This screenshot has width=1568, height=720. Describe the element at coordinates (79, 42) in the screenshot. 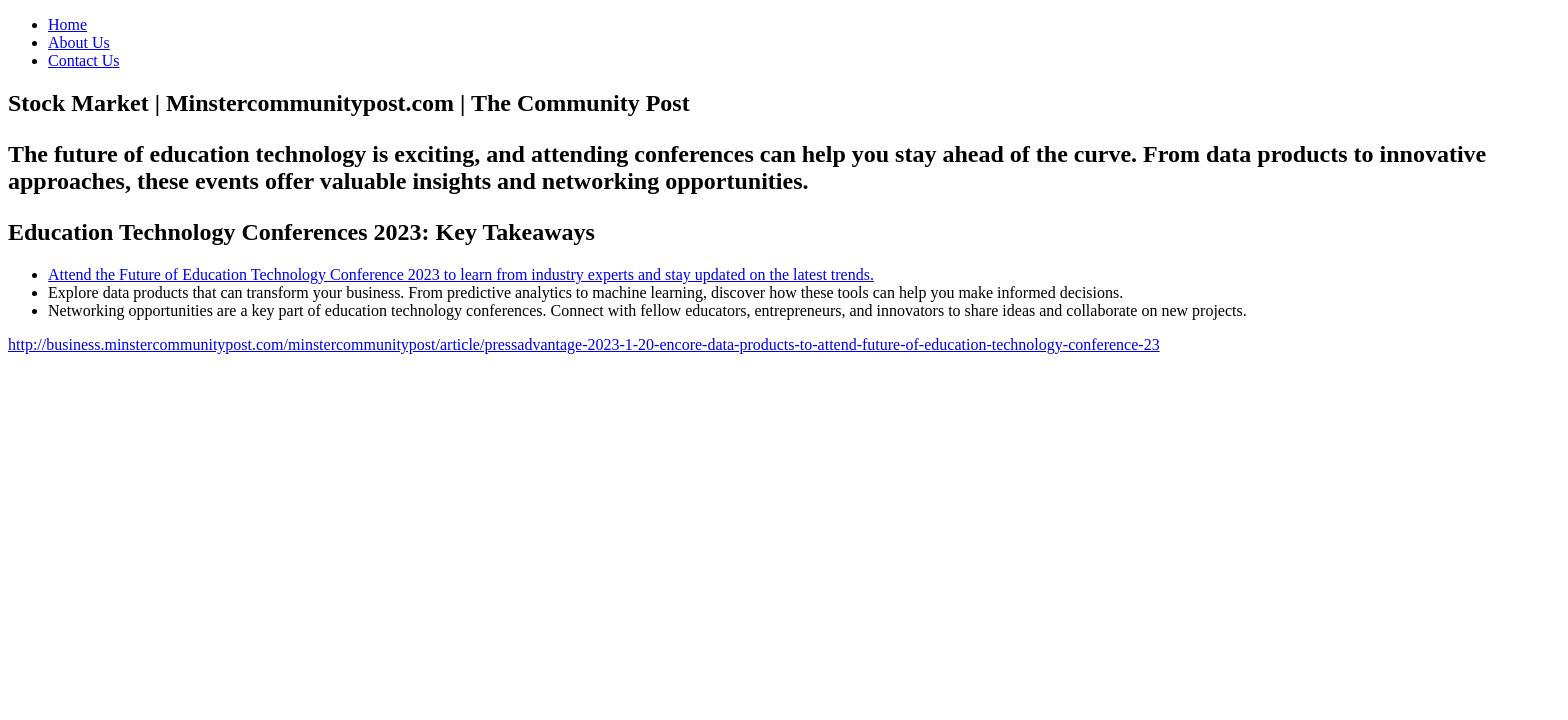

I see `About Us` at that location.